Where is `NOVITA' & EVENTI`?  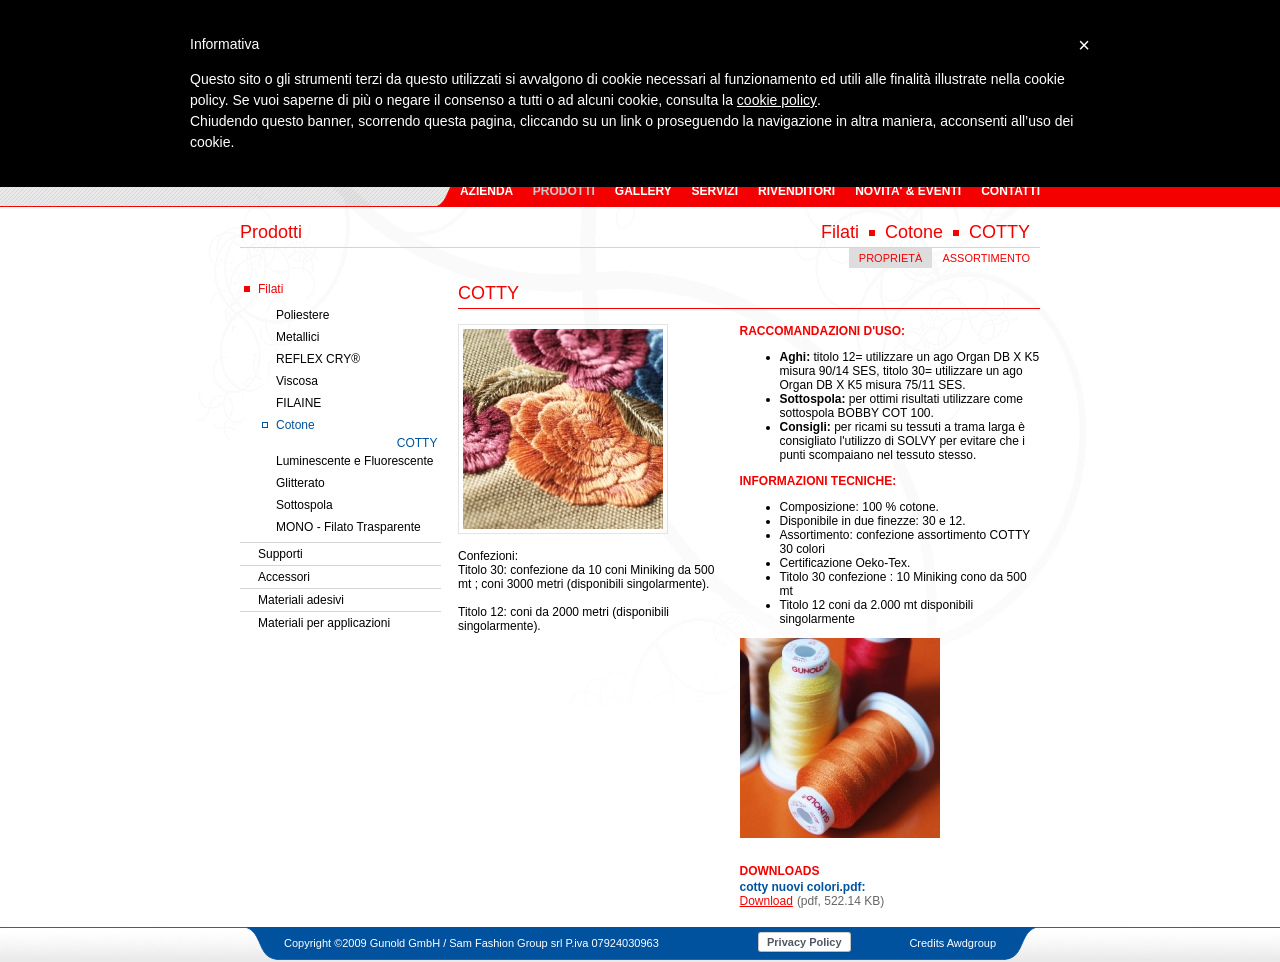
NOVITA' & EVENTI is located at coordinates (908, 191).